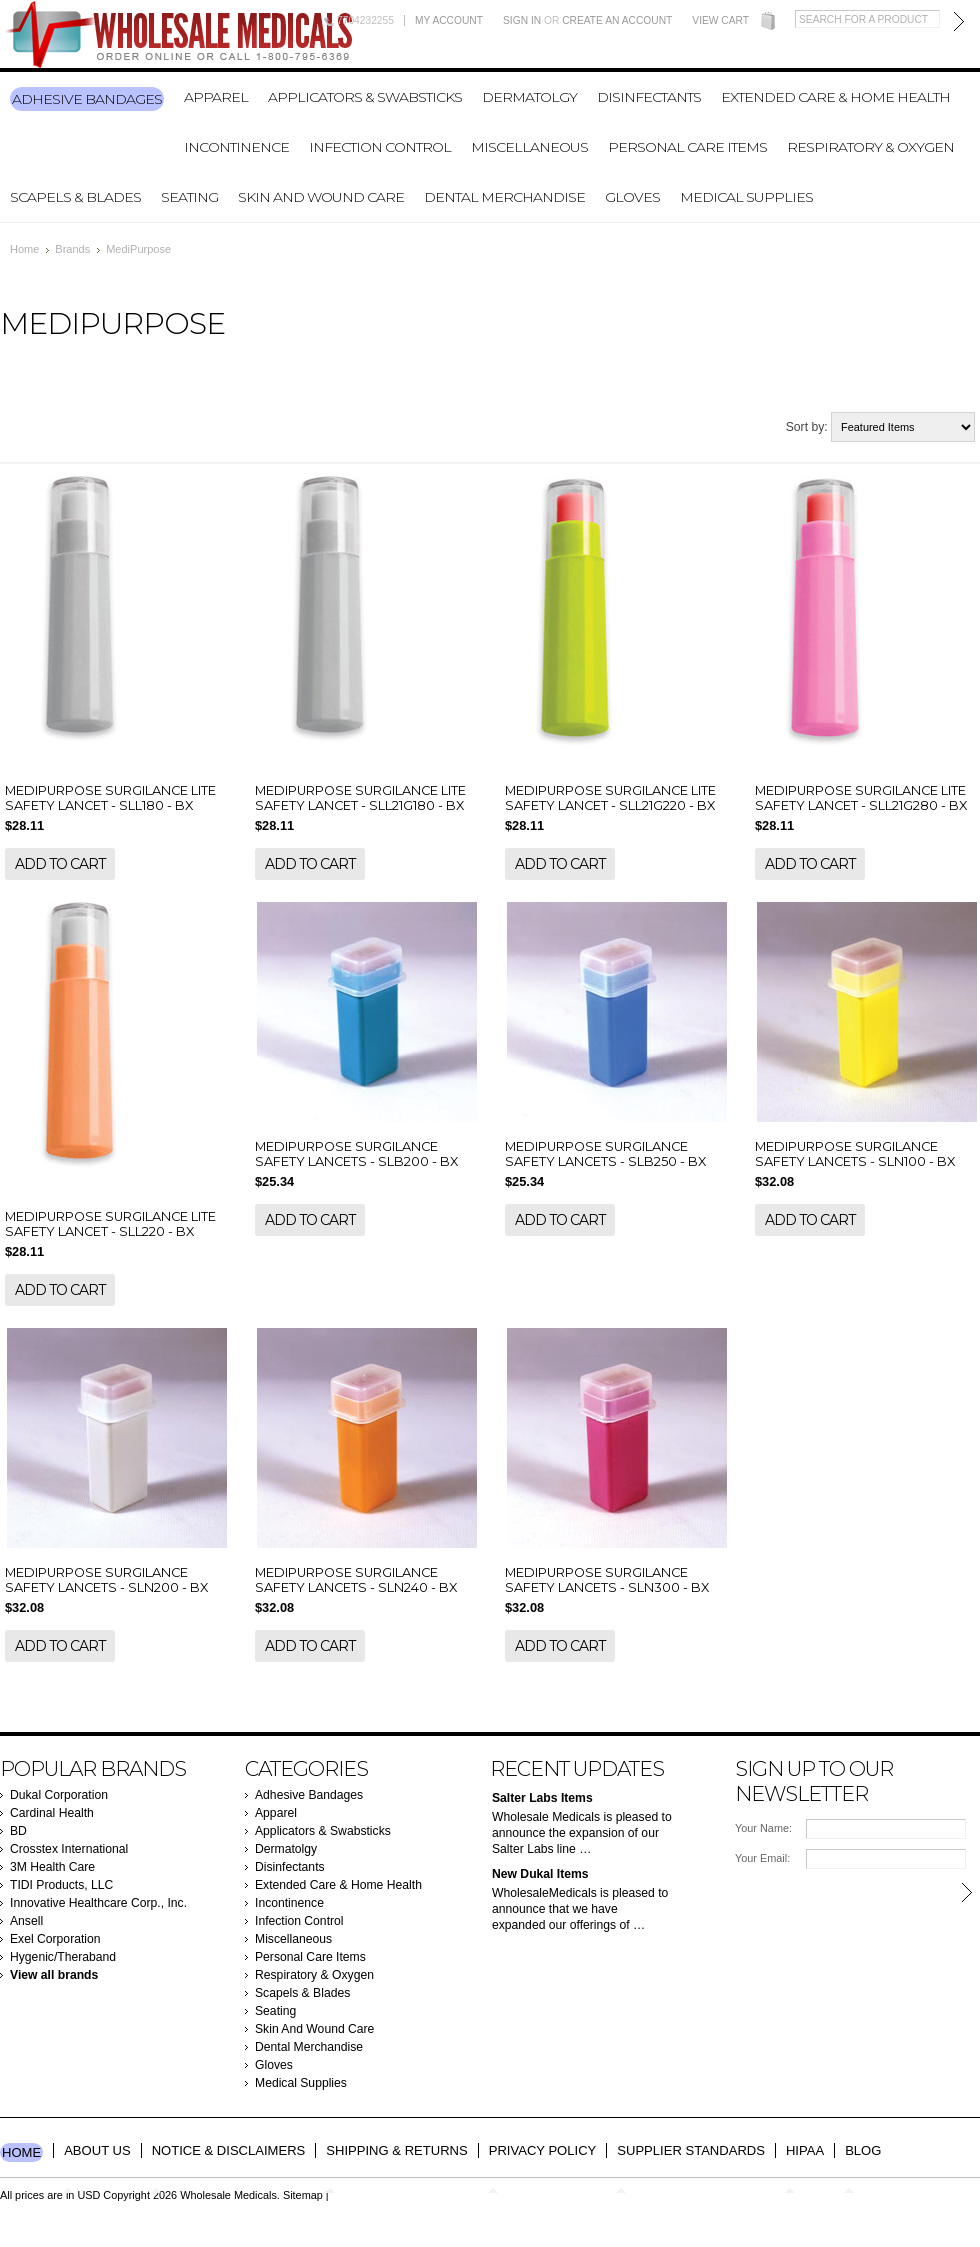 The width and height of the screenshot is (980, 2247). What do you see at coordinates (746, 197) in the screenshot?
I see `Medical Supplies` at bounding box center [746, 197].